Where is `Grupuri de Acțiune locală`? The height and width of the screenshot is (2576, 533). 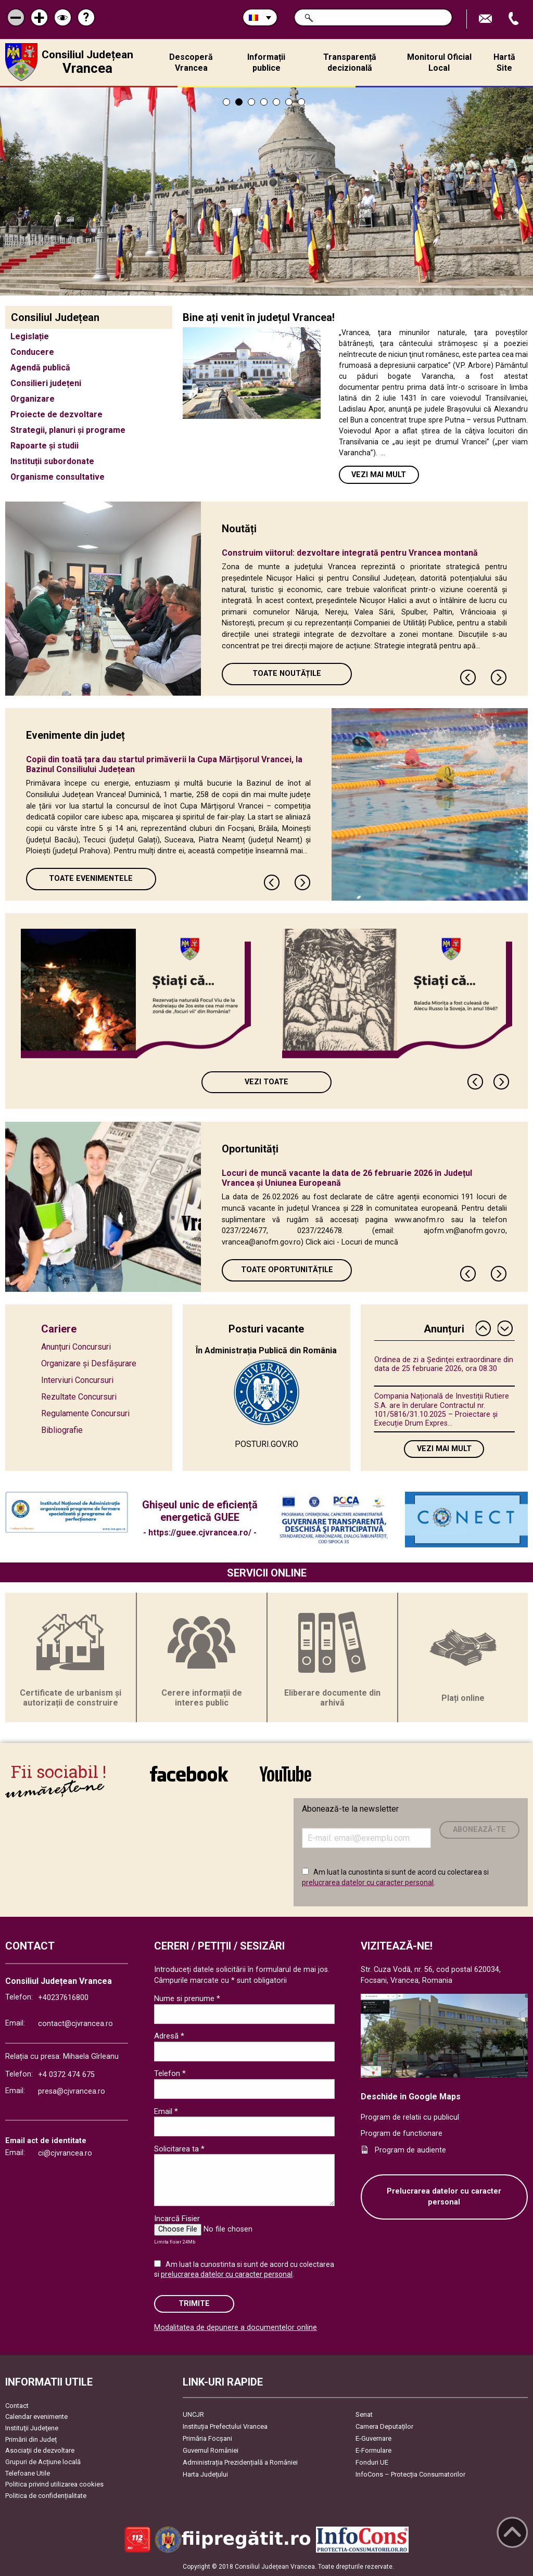 Grupuri de Acțiune locală is located at coordinates (43, 2462).